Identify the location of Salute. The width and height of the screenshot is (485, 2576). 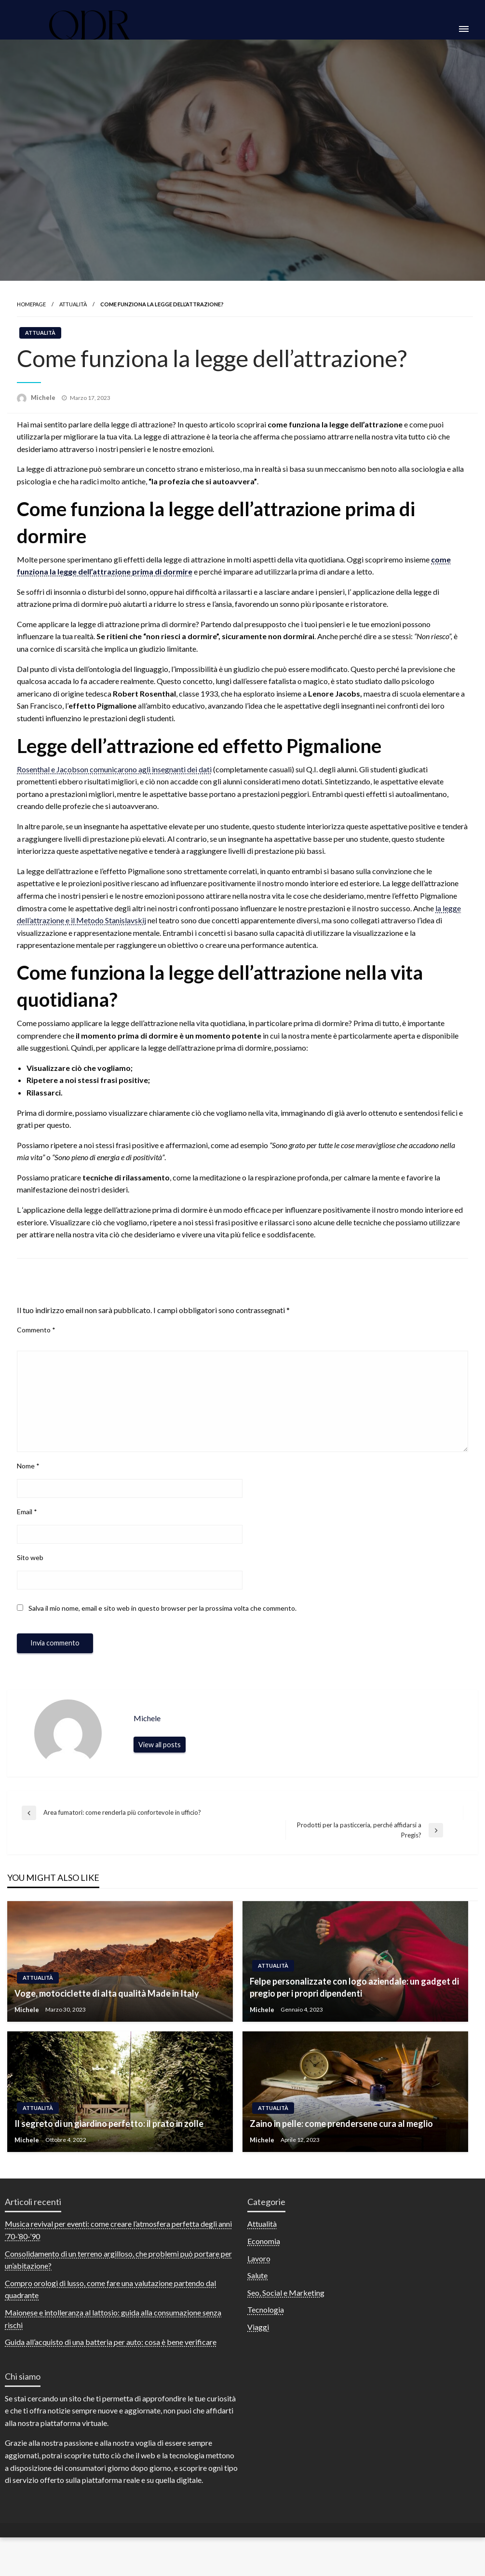
(257, 2292).